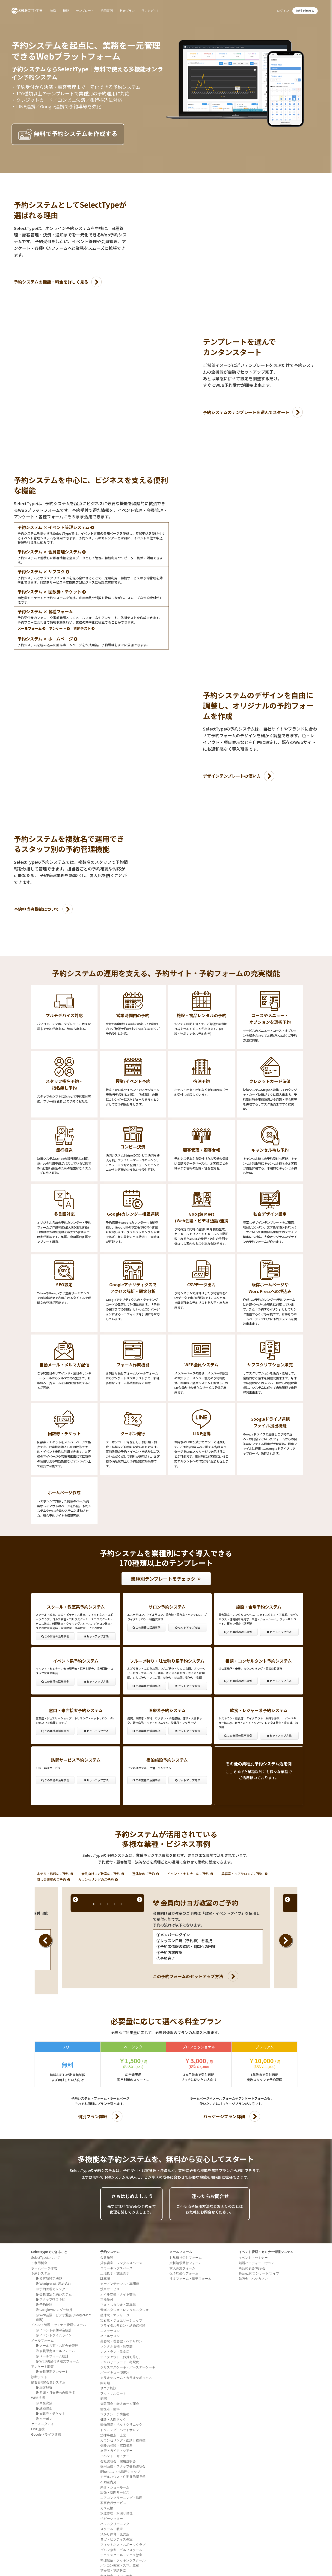  Describe the element at coordinates (52, 2298) in the screenshot. I see `会員限定アンケート` at that location.